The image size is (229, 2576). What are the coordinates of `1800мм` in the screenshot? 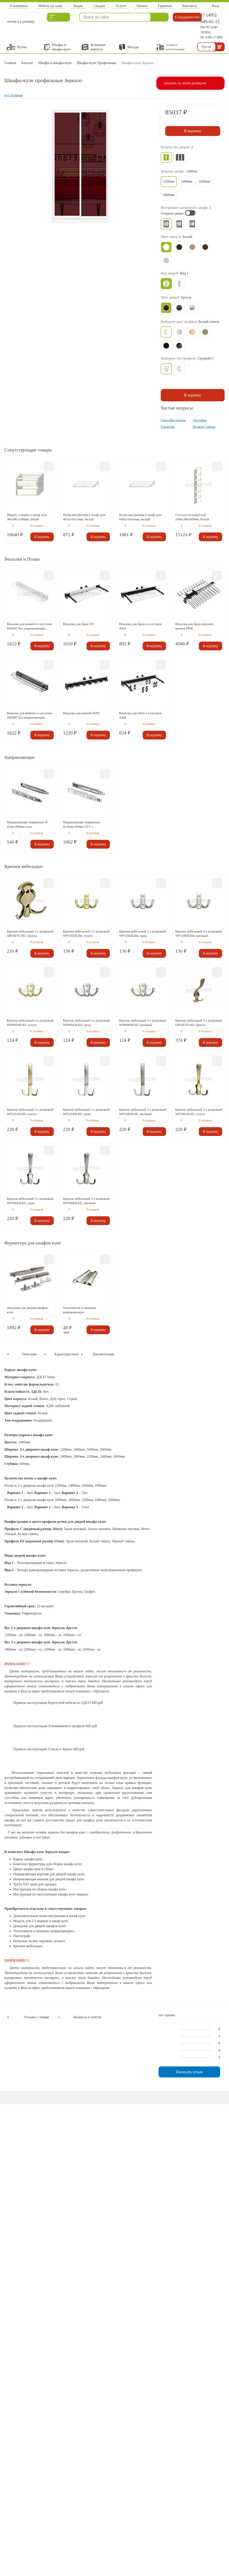 It's located at (168, 194).